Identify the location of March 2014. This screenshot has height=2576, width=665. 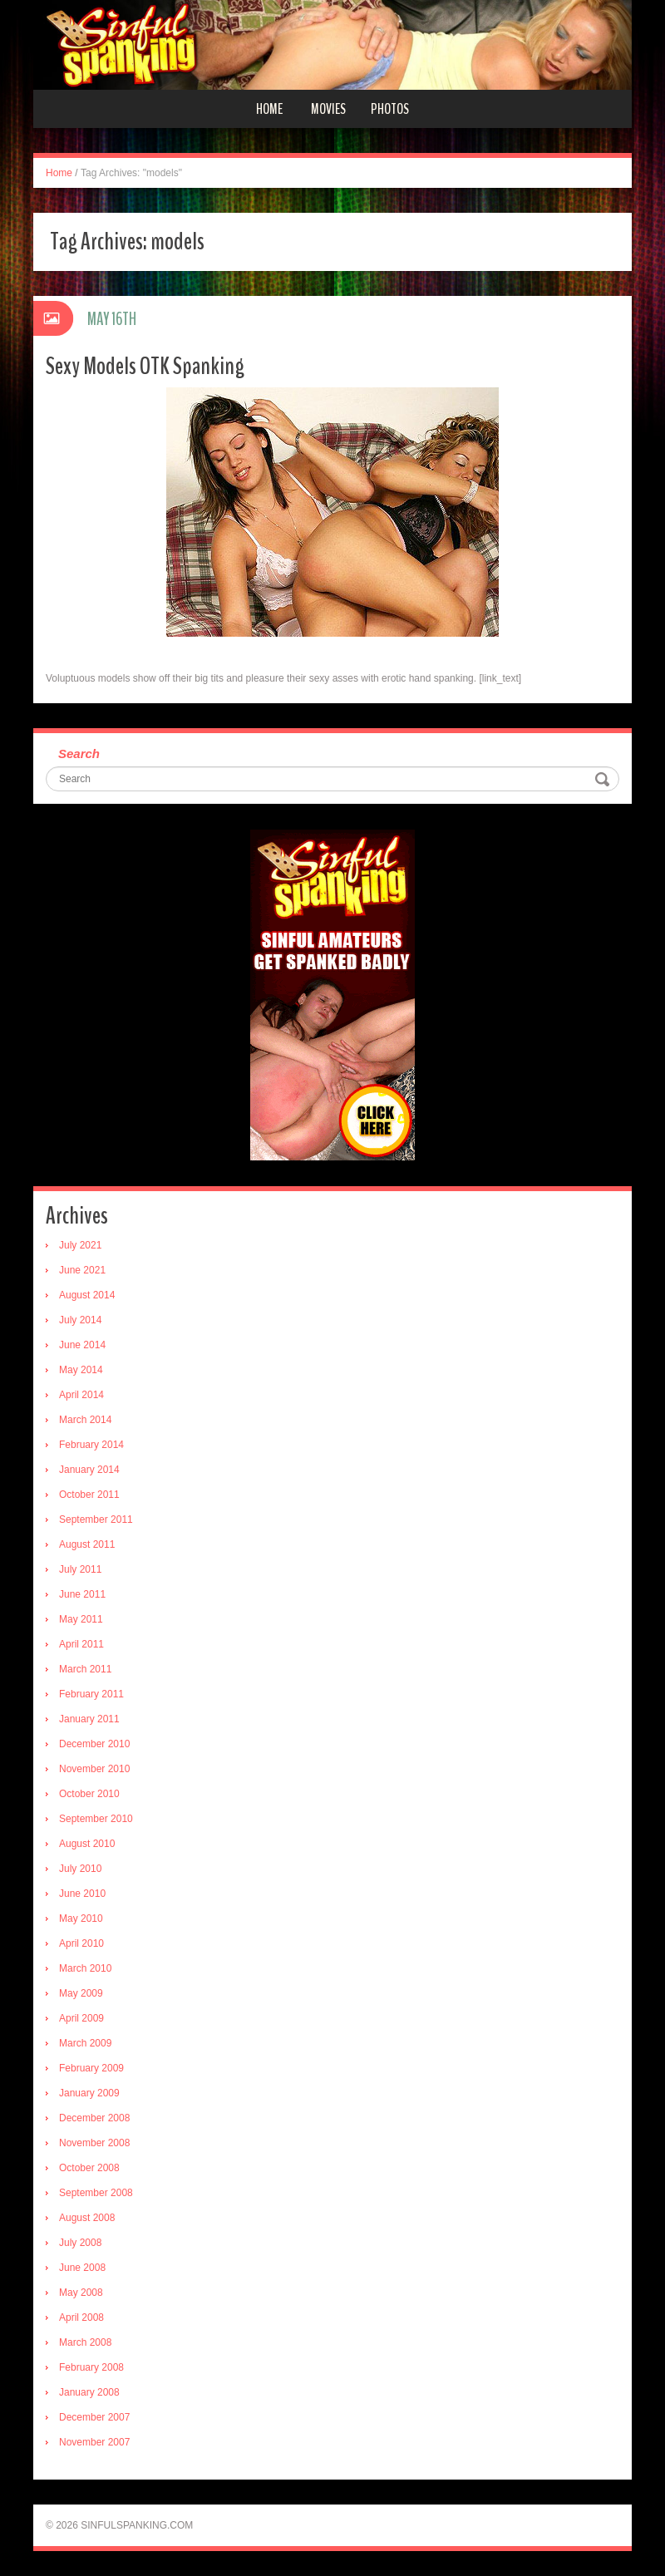
(85, 1420).